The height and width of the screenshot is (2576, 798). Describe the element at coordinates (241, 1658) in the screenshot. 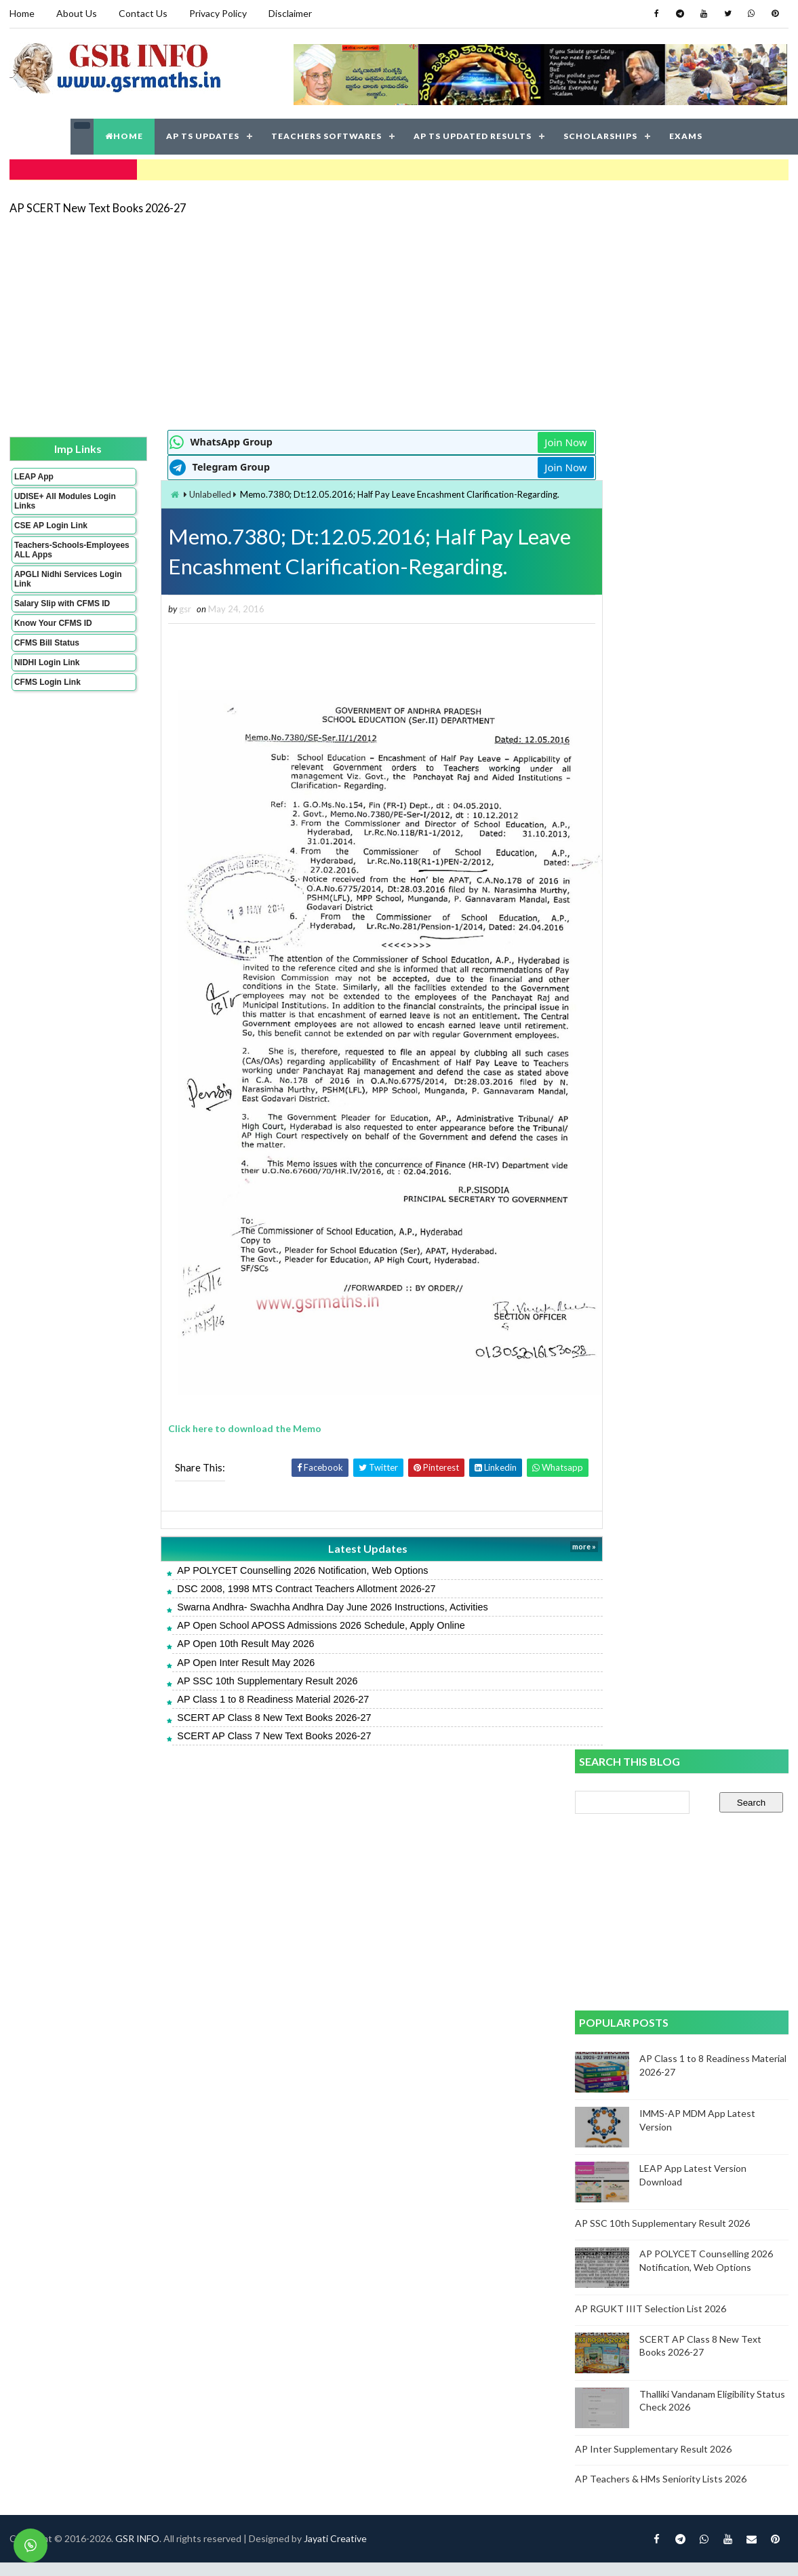

I see `AP SSC 10th Supplementary Result 2026` at that location.